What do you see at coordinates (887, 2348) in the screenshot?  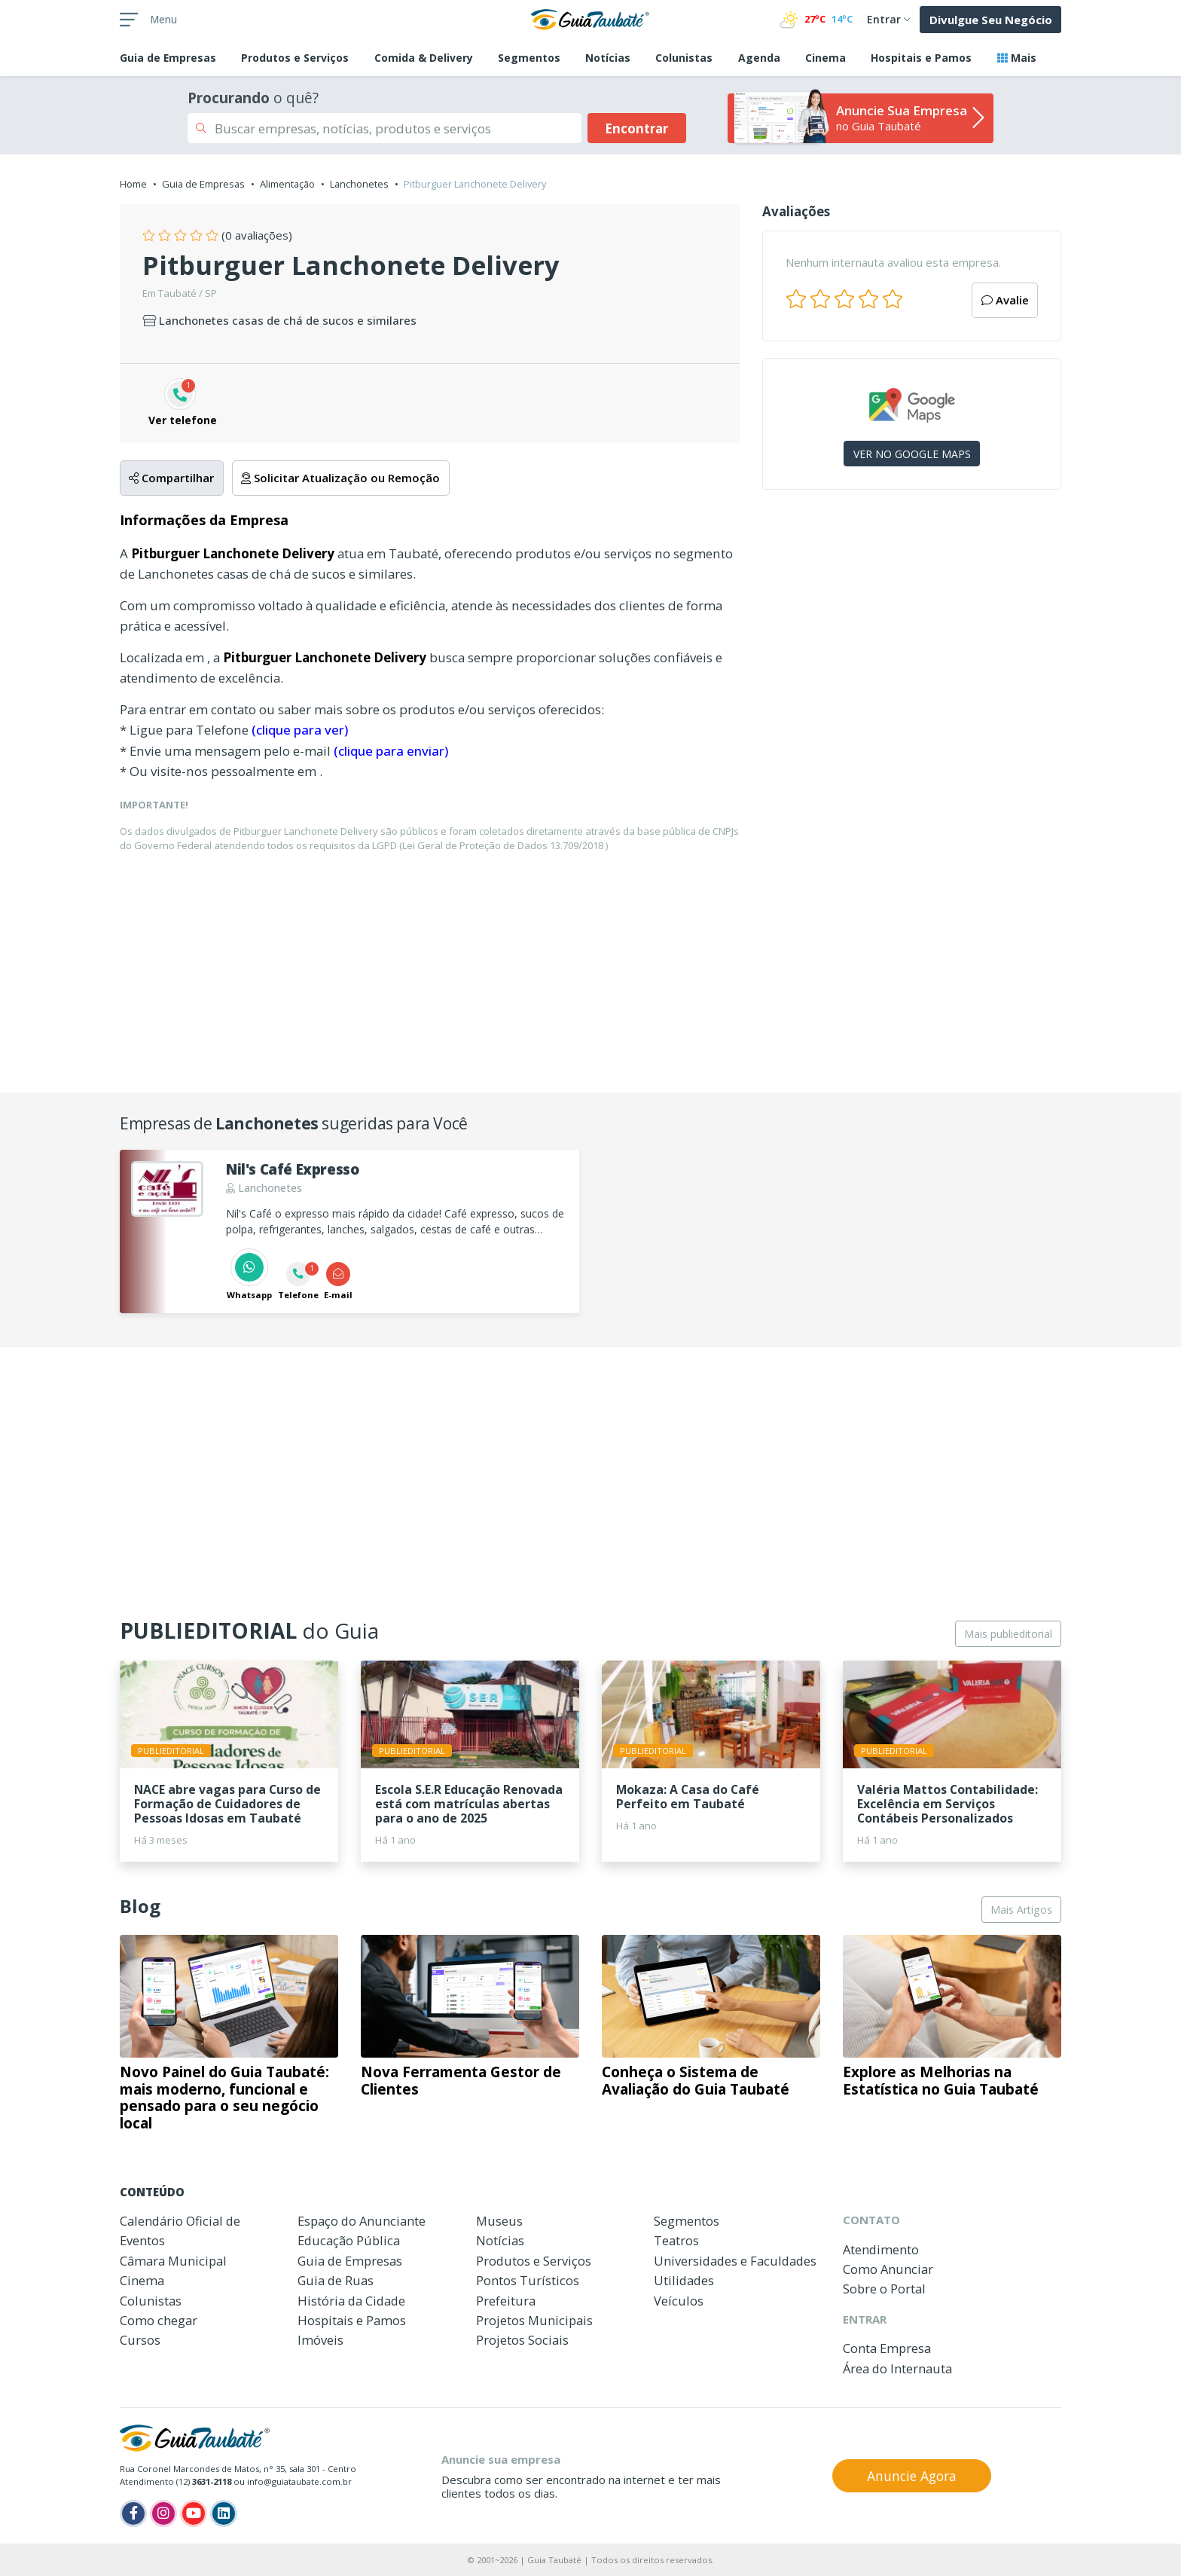 I see `Conta Empresa` at bounding box center [887, 2348].